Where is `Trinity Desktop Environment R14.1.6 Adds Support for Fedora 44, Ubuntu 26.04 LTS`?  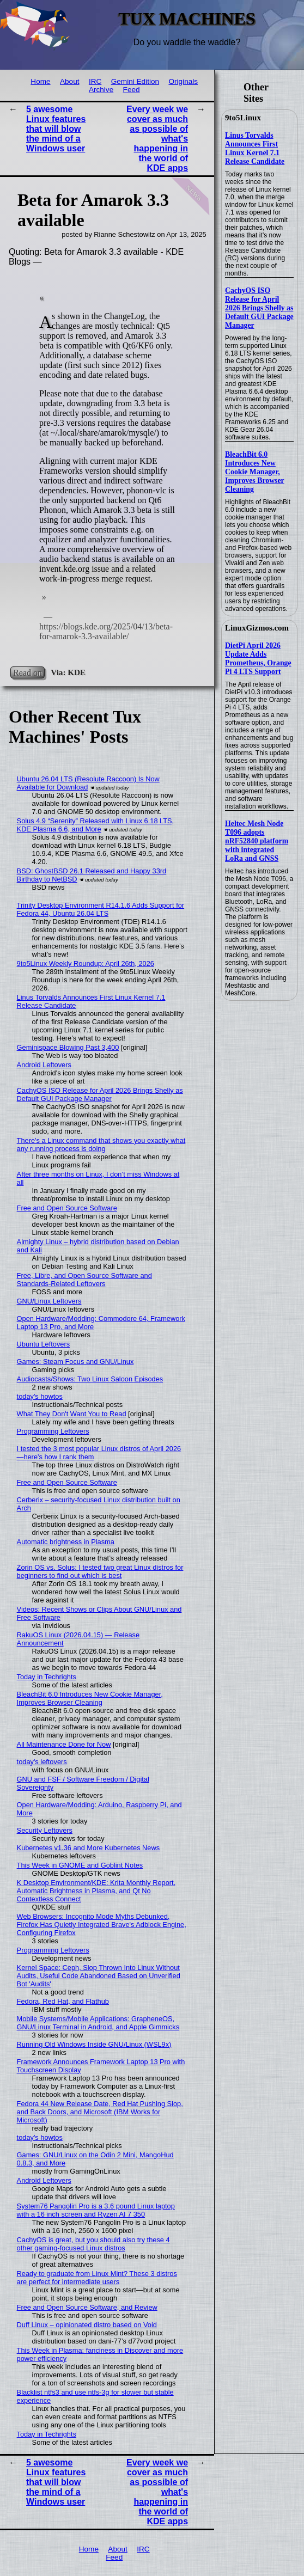
Trinity Desktop Environment R14.1.6 Adds Support for Fedora 44, Ubuntu 26.04 LTS is located at coordinates (101, 909).